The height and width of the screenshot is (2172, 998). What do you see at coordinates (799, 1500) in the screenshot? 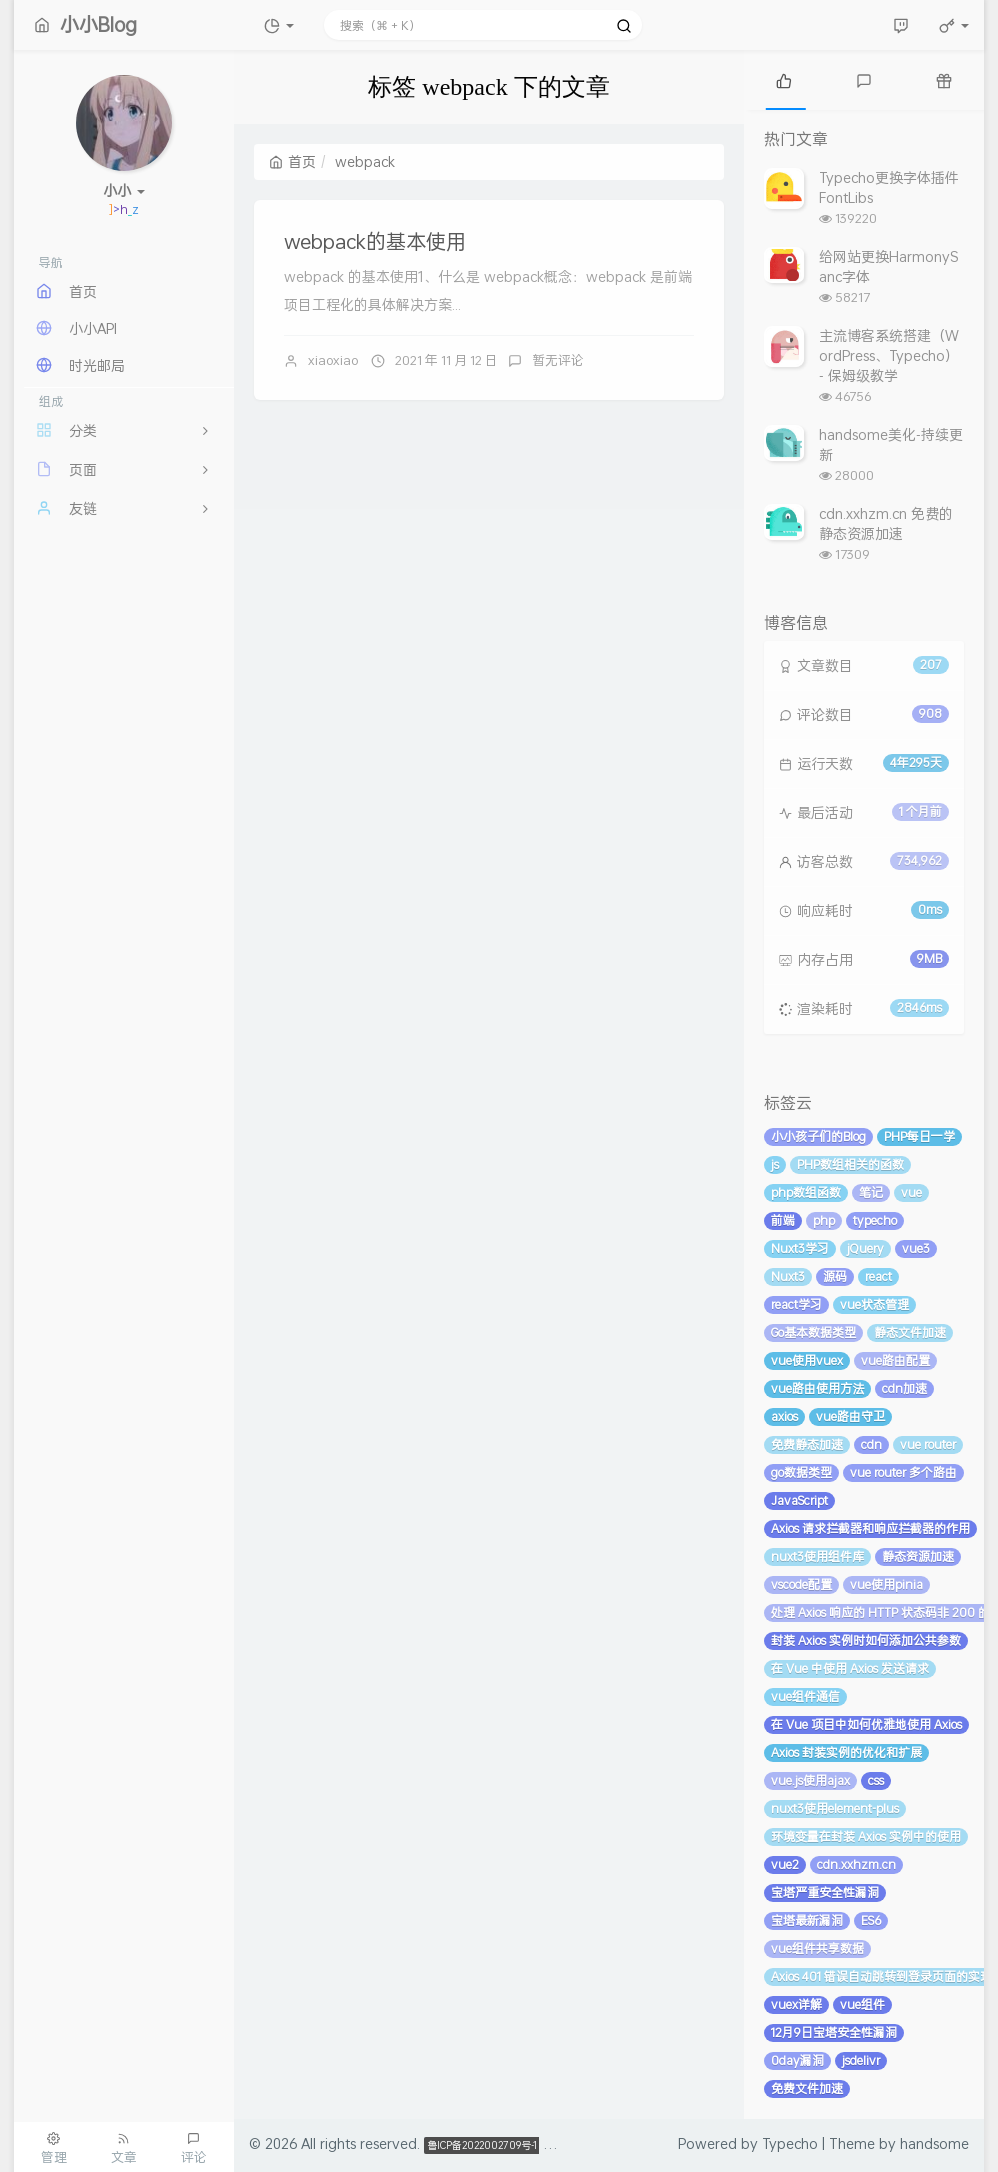
I see `JavaScript` at bounding box center [799, 1500].